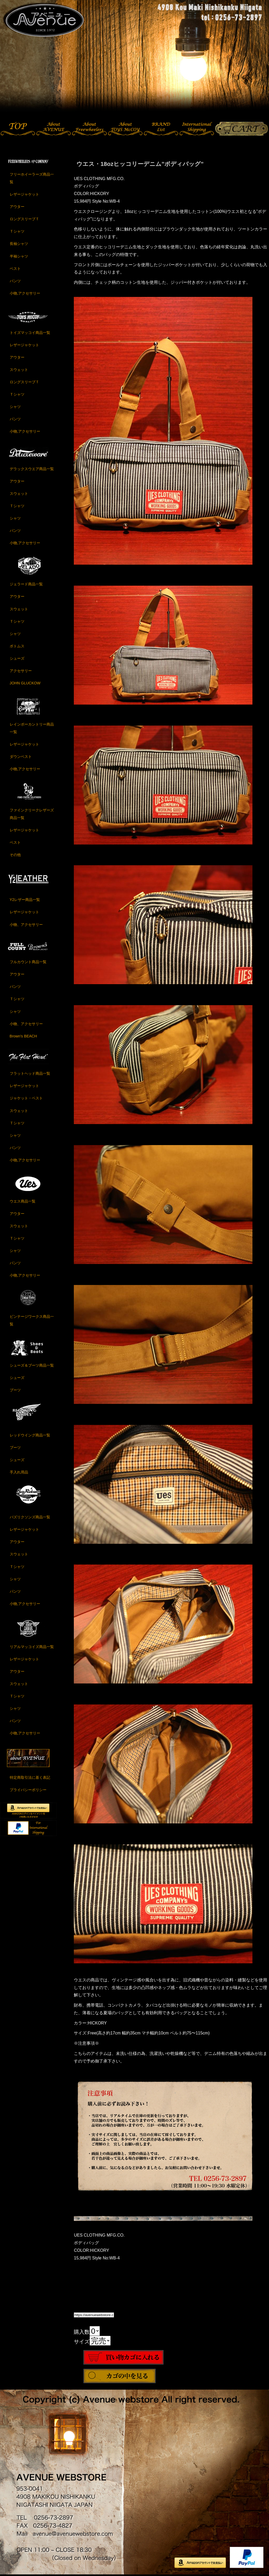 The width and height of the screenshot is (269, 2576). I want to click on ウエス・18ozヒッコリーデニム”ボディバッグ”, so click(140, 164).